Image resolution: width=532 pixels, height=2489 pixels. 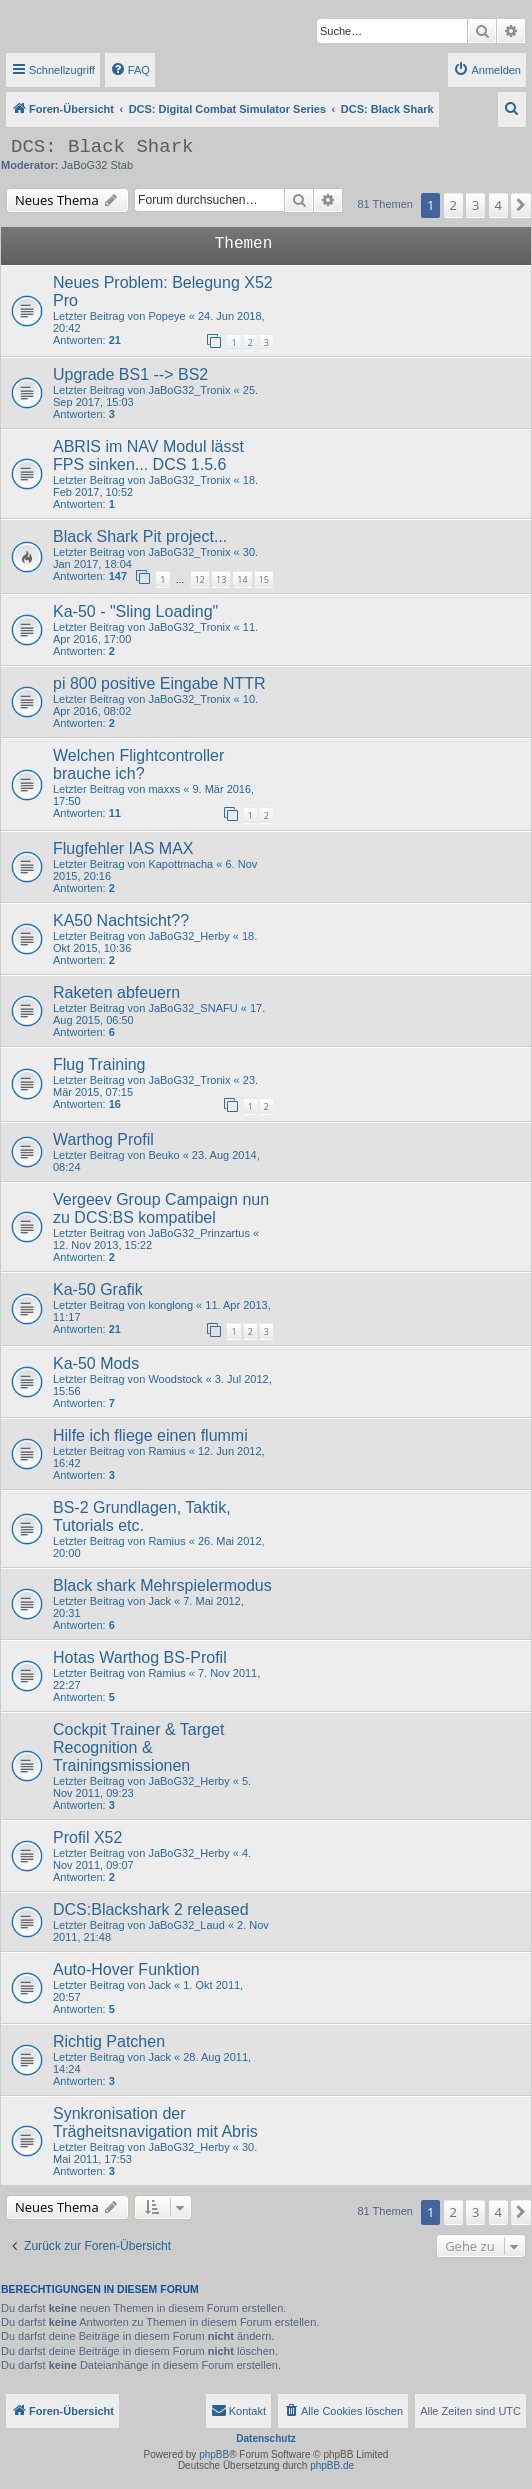 I want to click on Jack, so click(x=159, y=1601).